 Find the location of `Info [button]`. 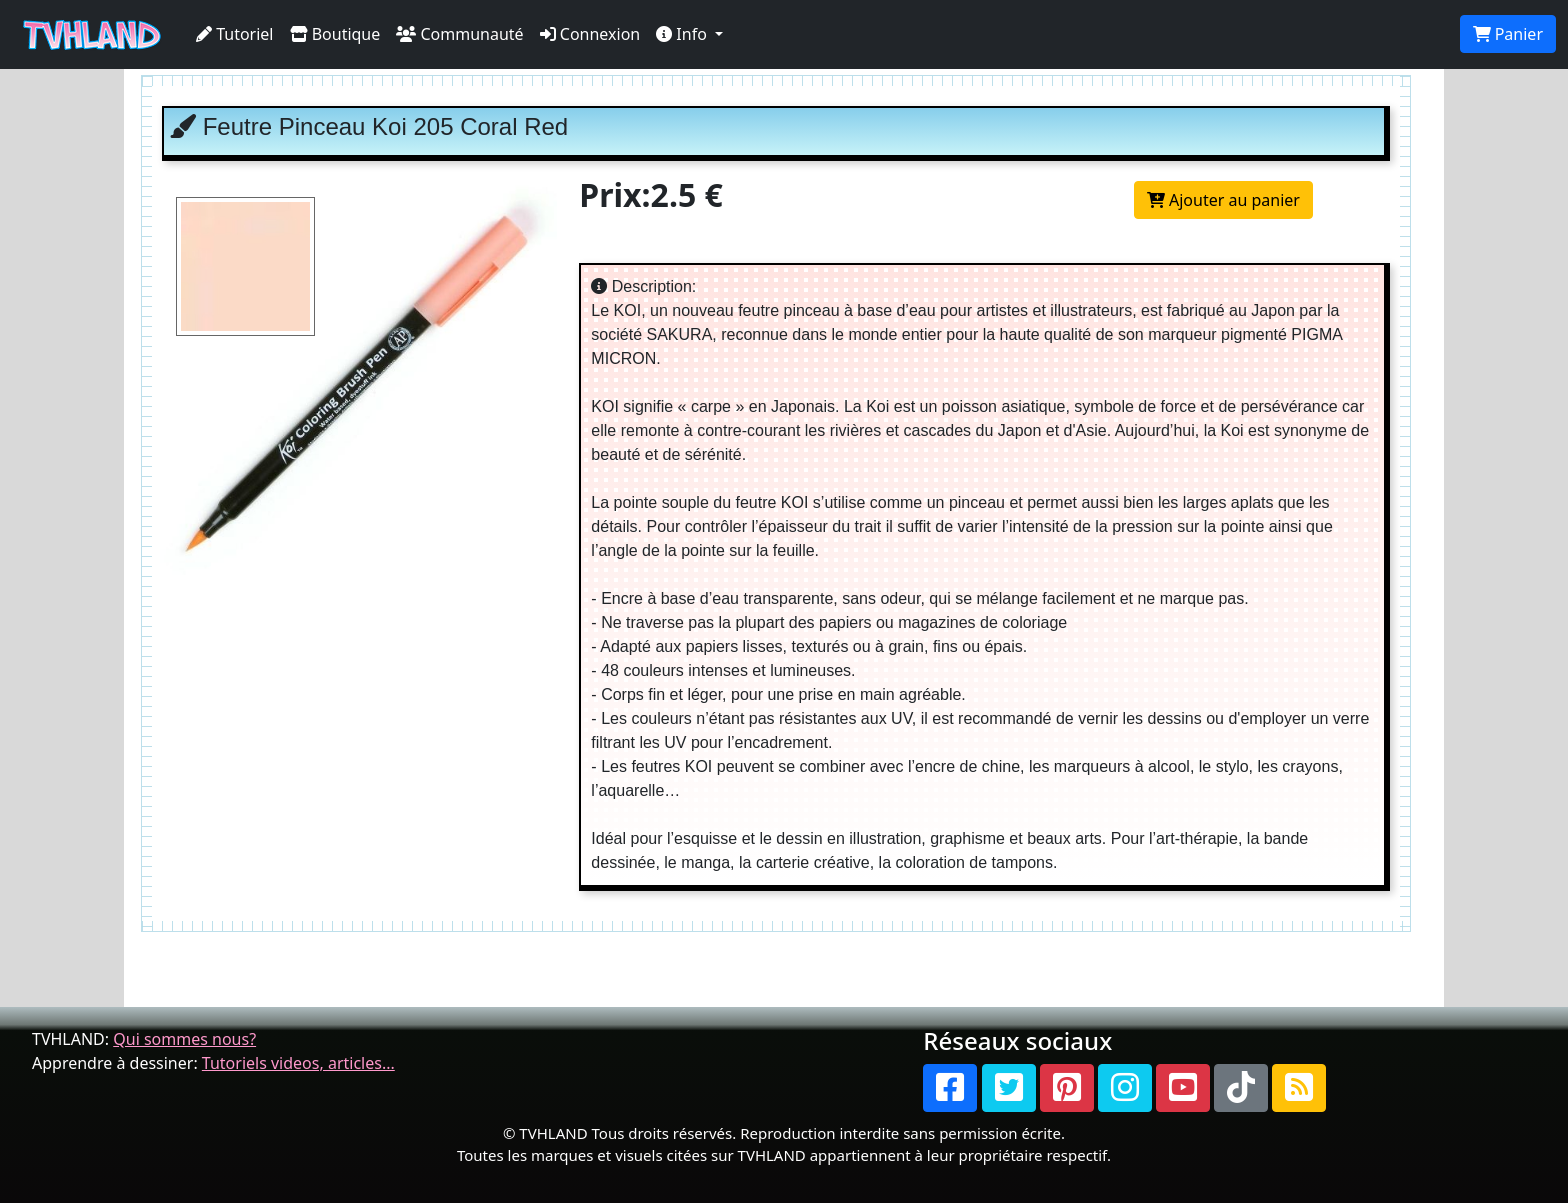

Info [button] is located at coordinates (683, 34).